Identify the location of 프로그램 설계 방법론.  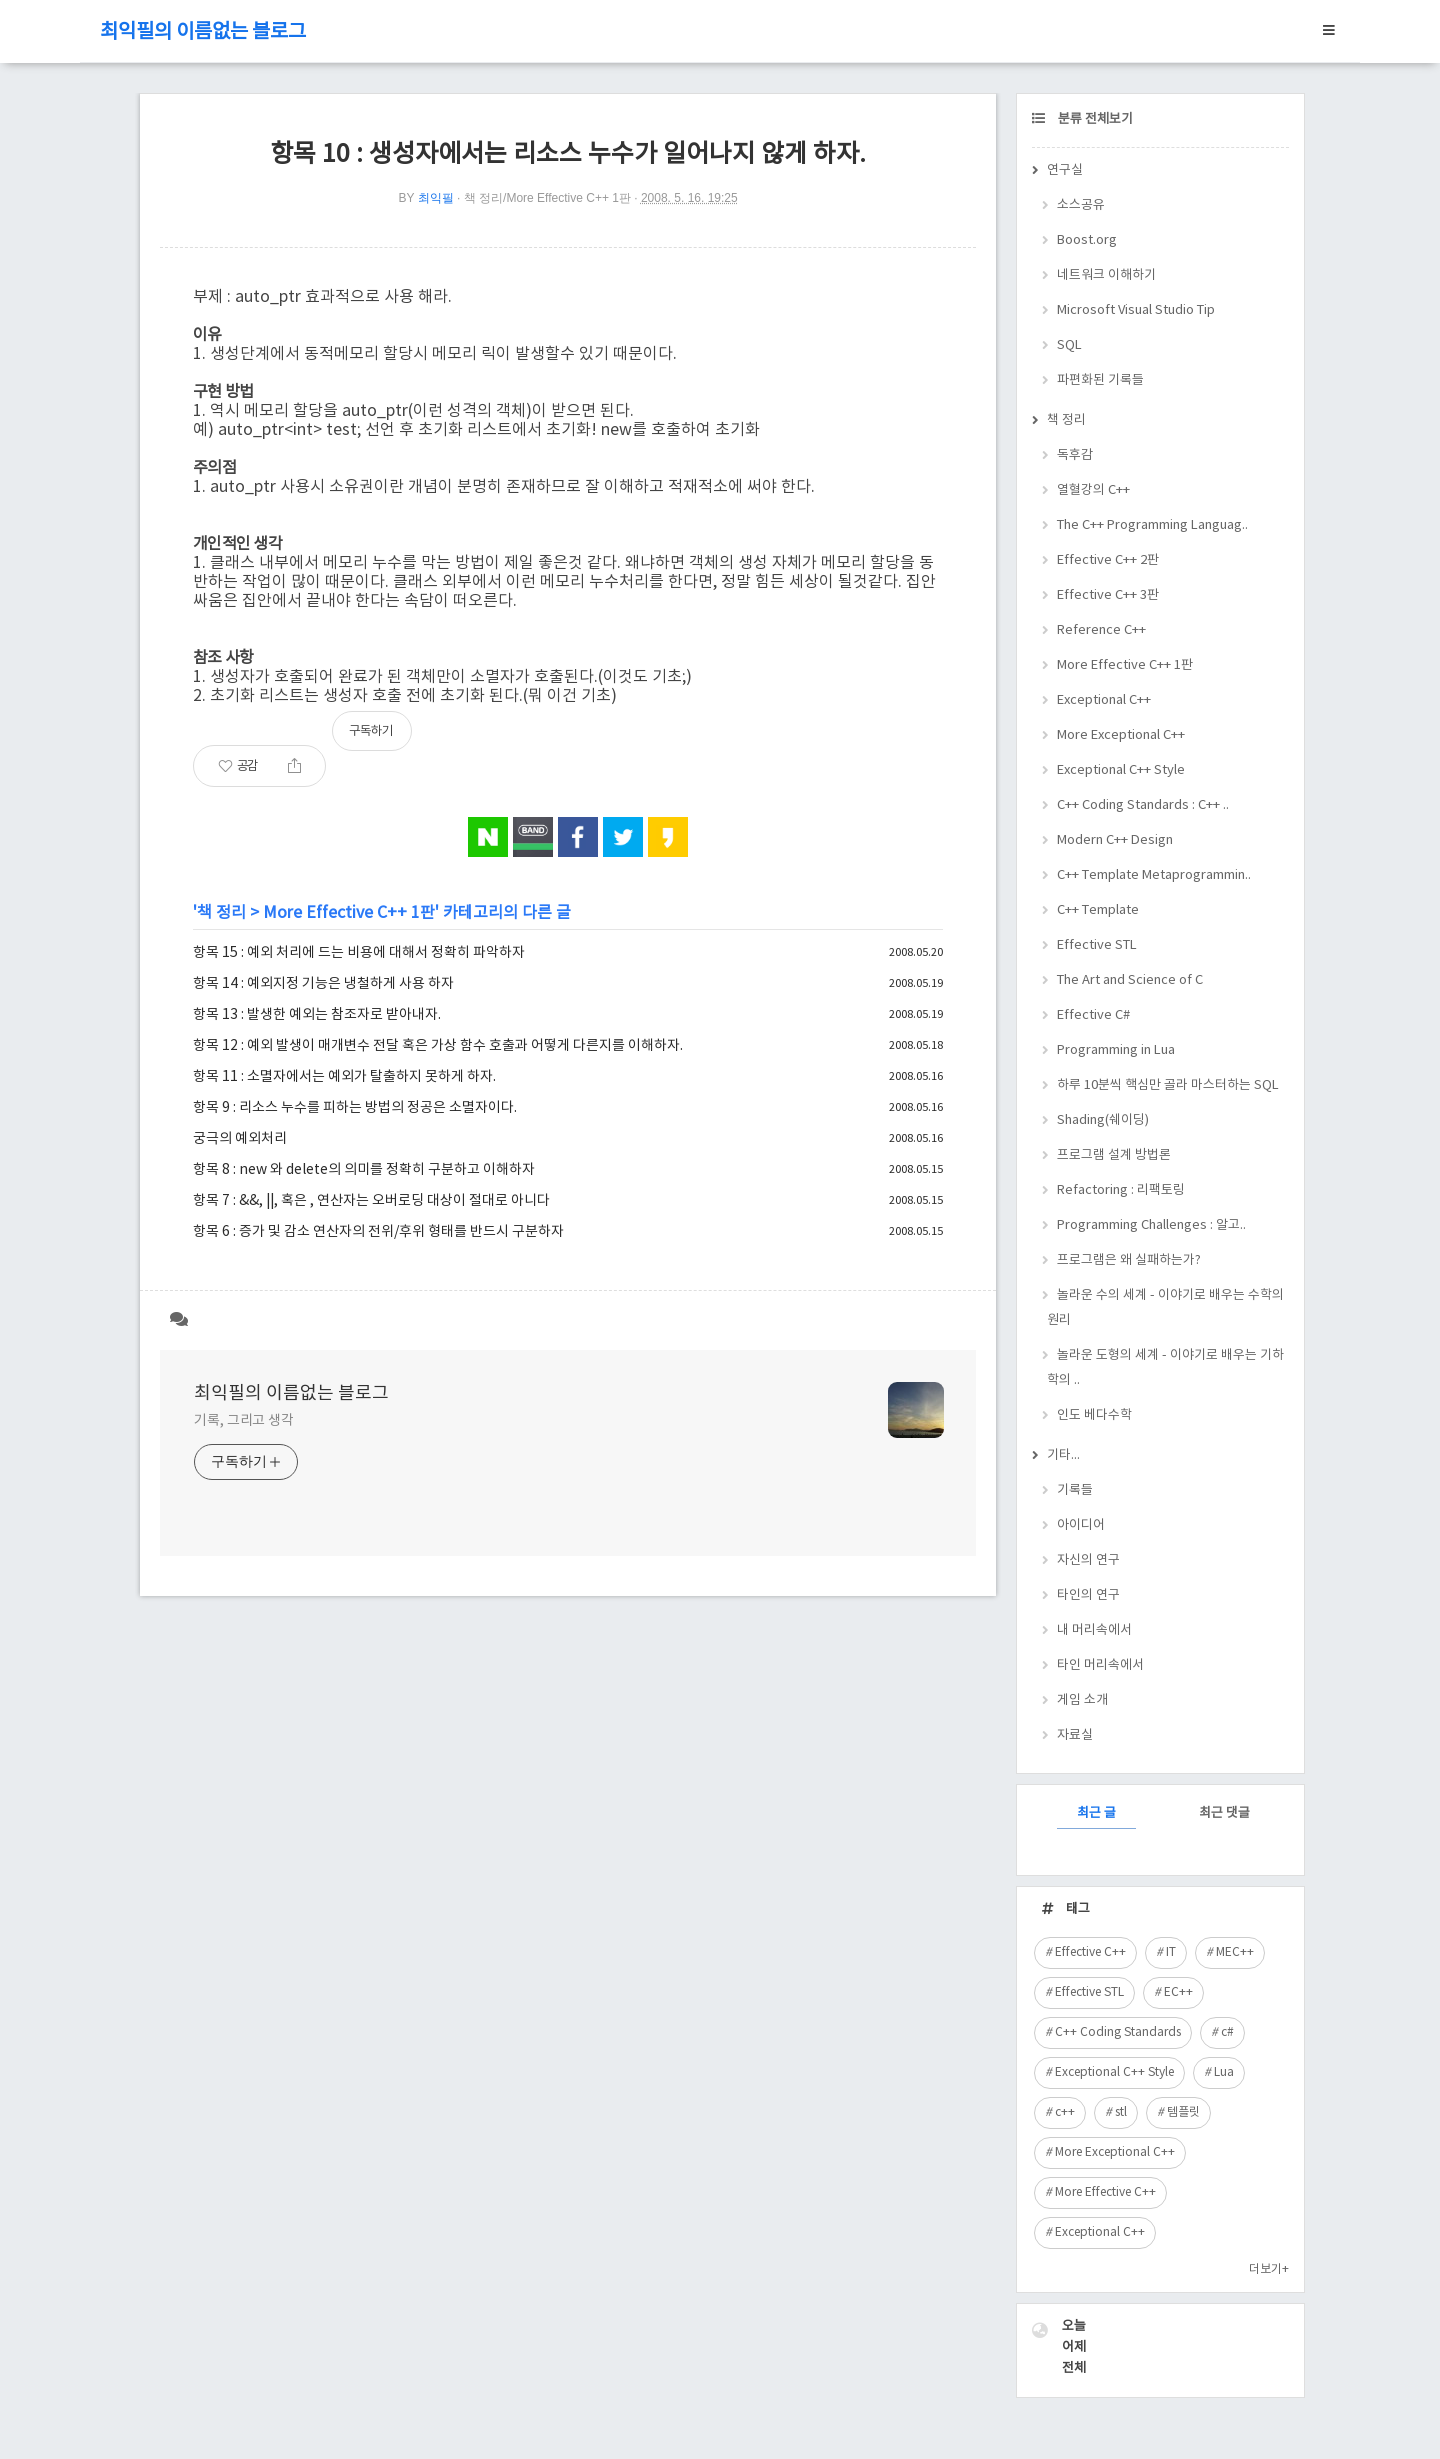
(1114, 1155).